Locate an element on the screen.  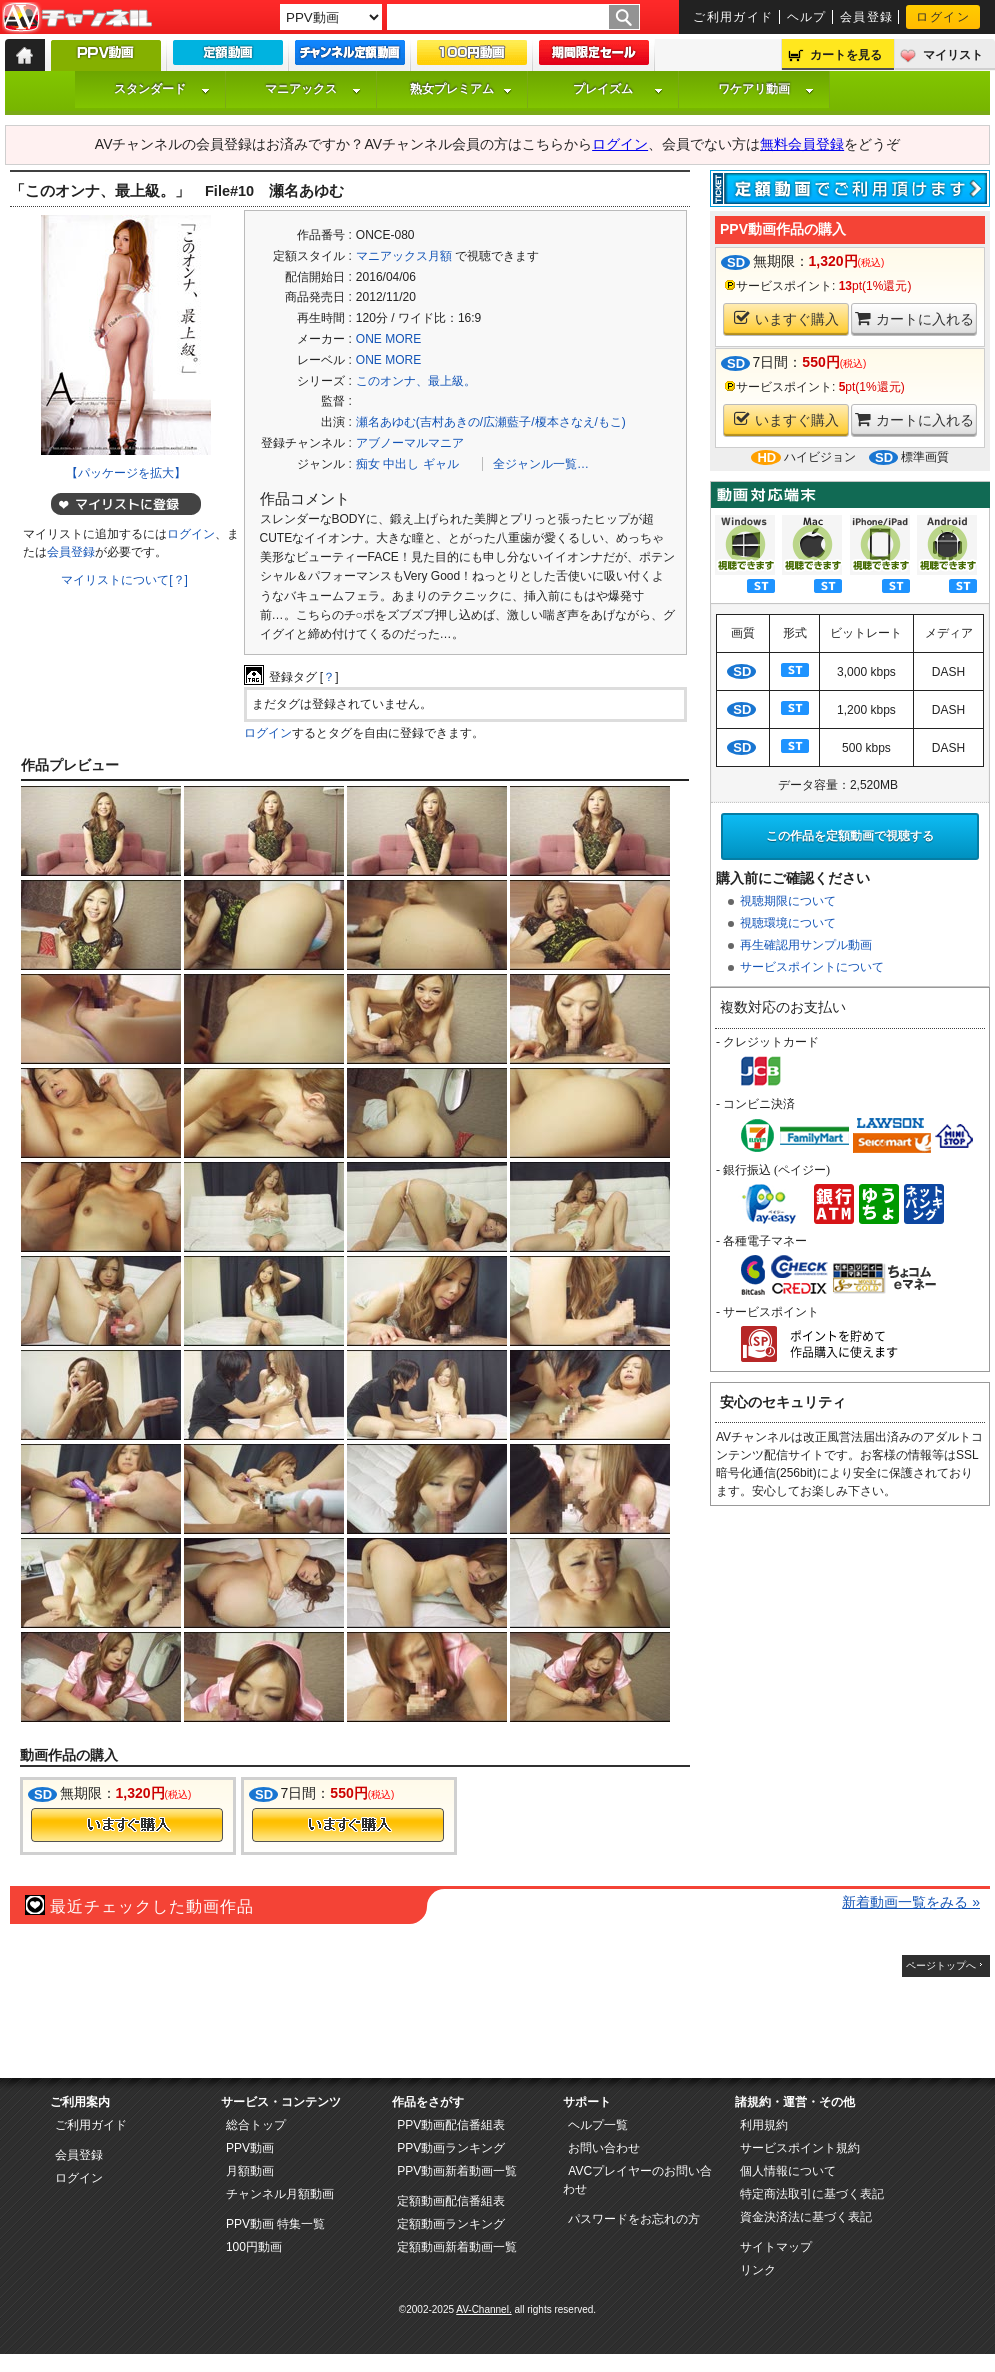
PPV動画 特集一覧 is located at coordinates (275, 2224).